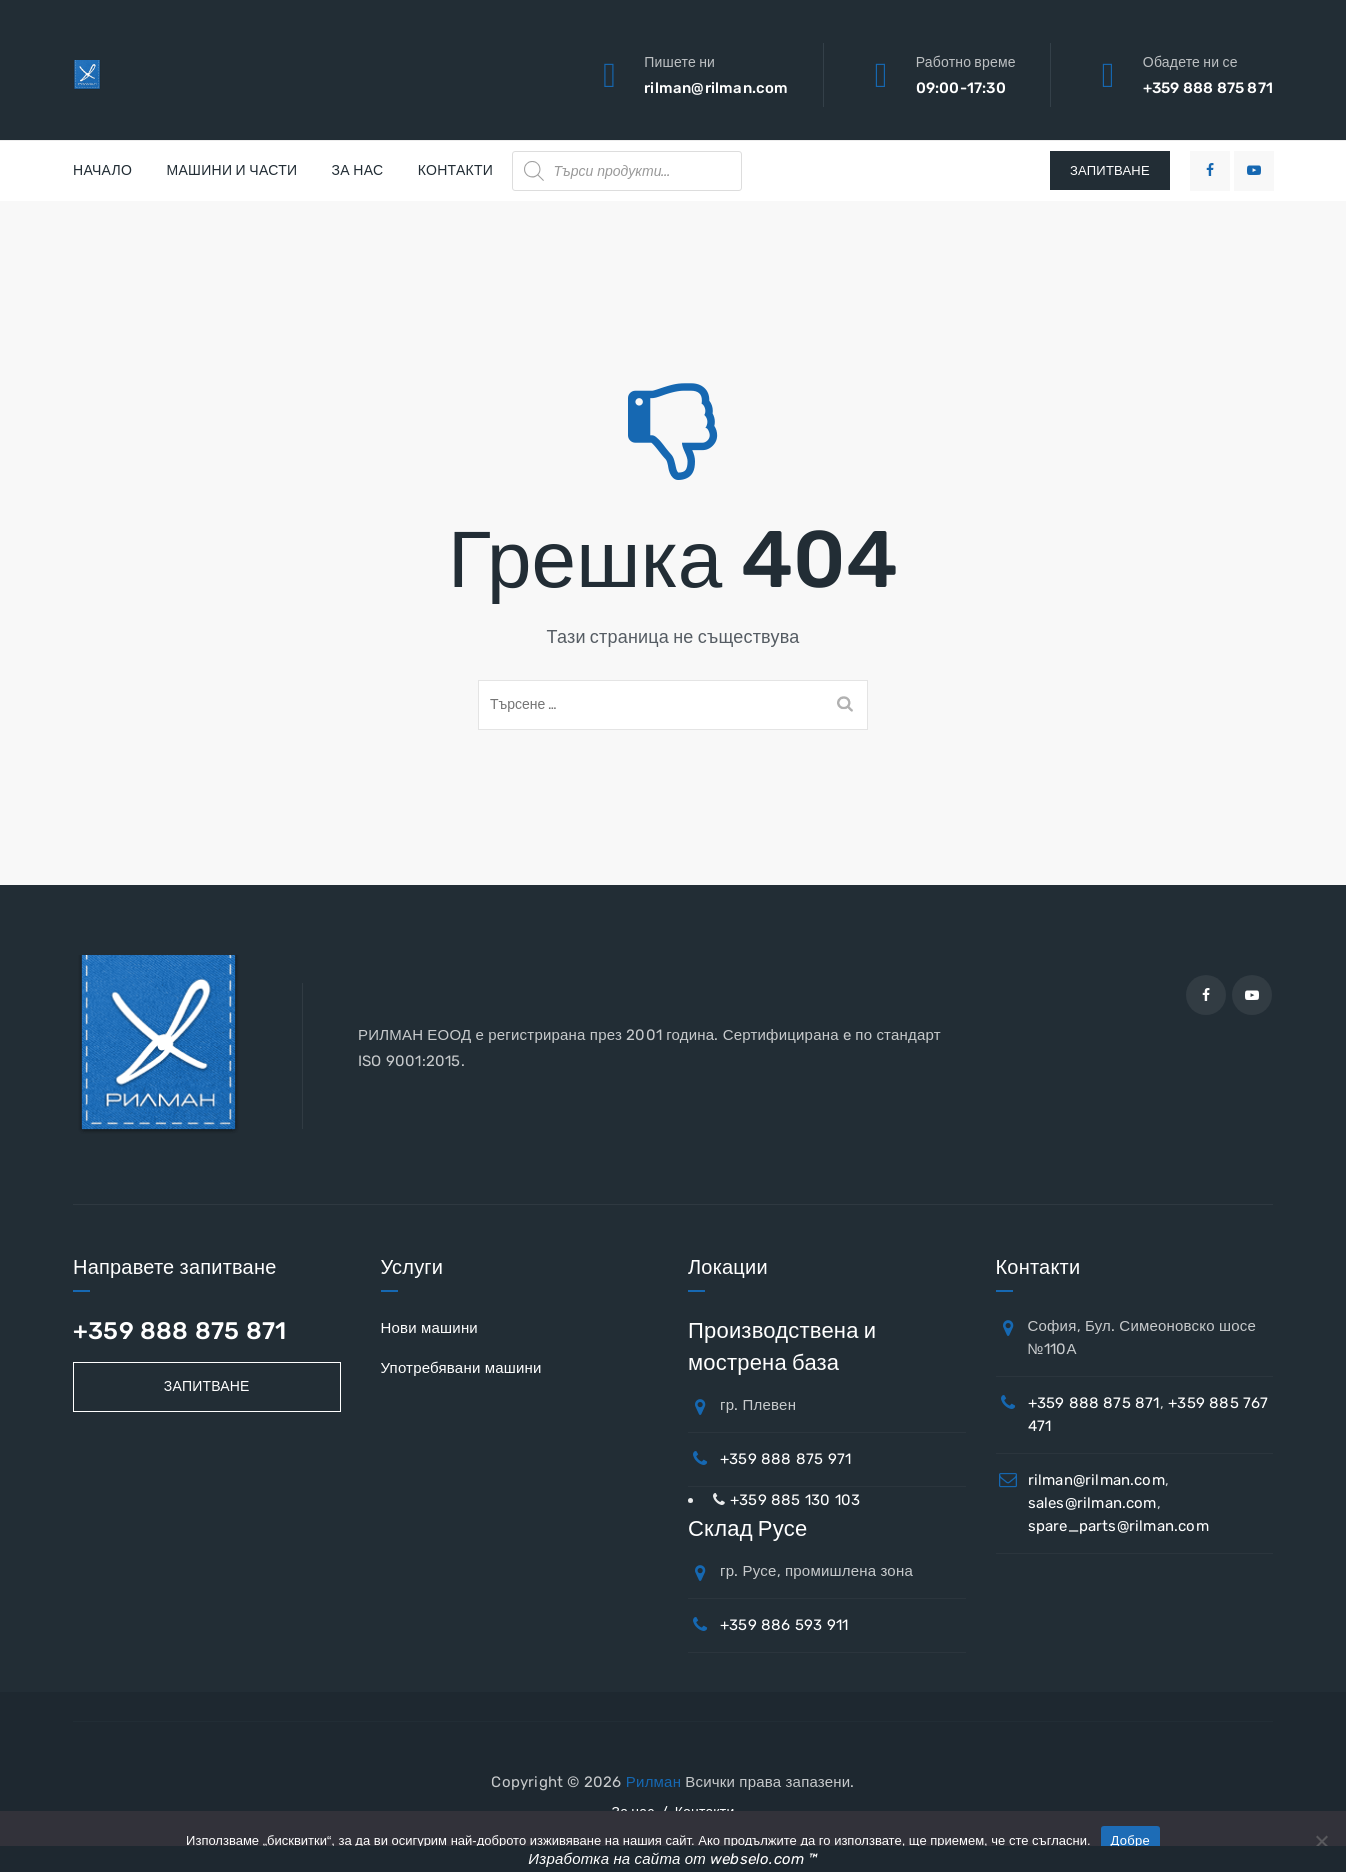 The image size is (1346, 1872). Describe the element at coordinates (784, 1625) in the screenshot. I see `+359 886 593 911` at that location.